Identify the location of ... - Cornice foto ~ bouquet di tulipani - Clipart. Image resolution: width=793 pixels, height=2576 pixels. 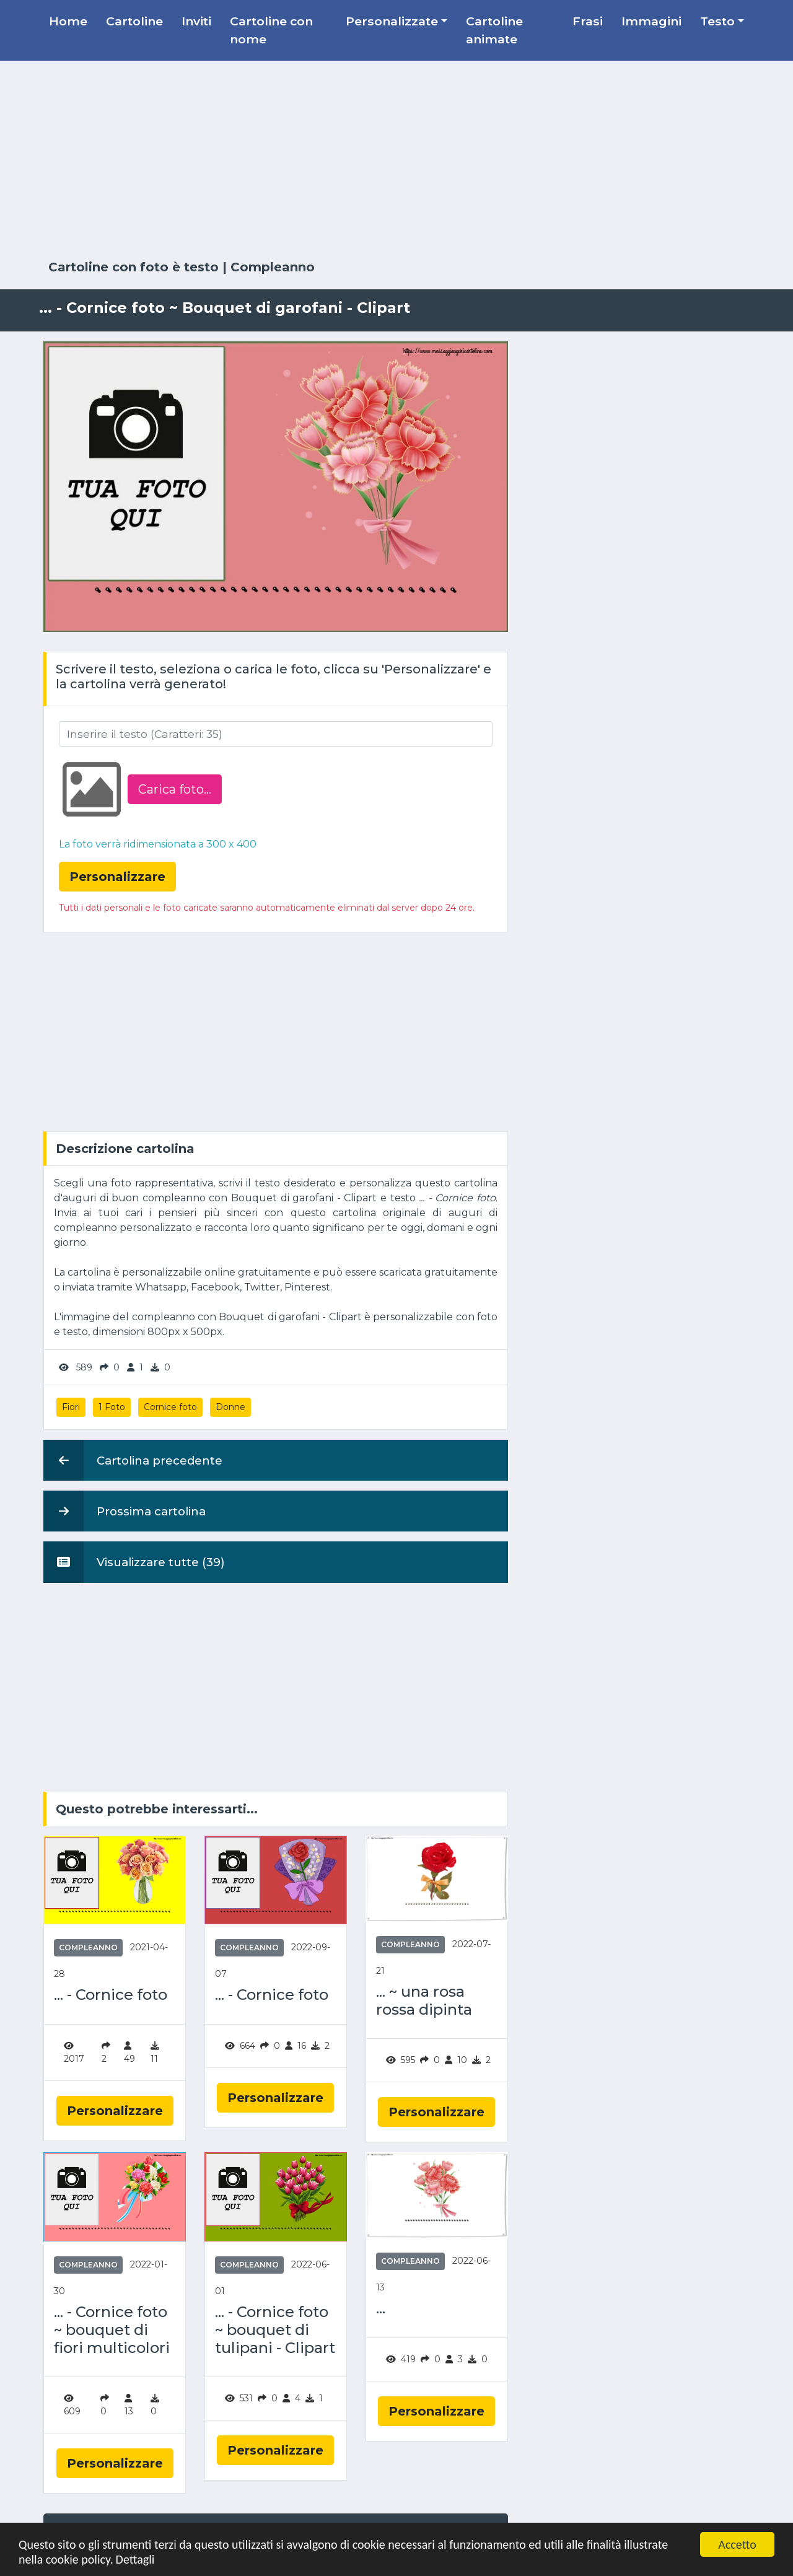
(275, 2330).